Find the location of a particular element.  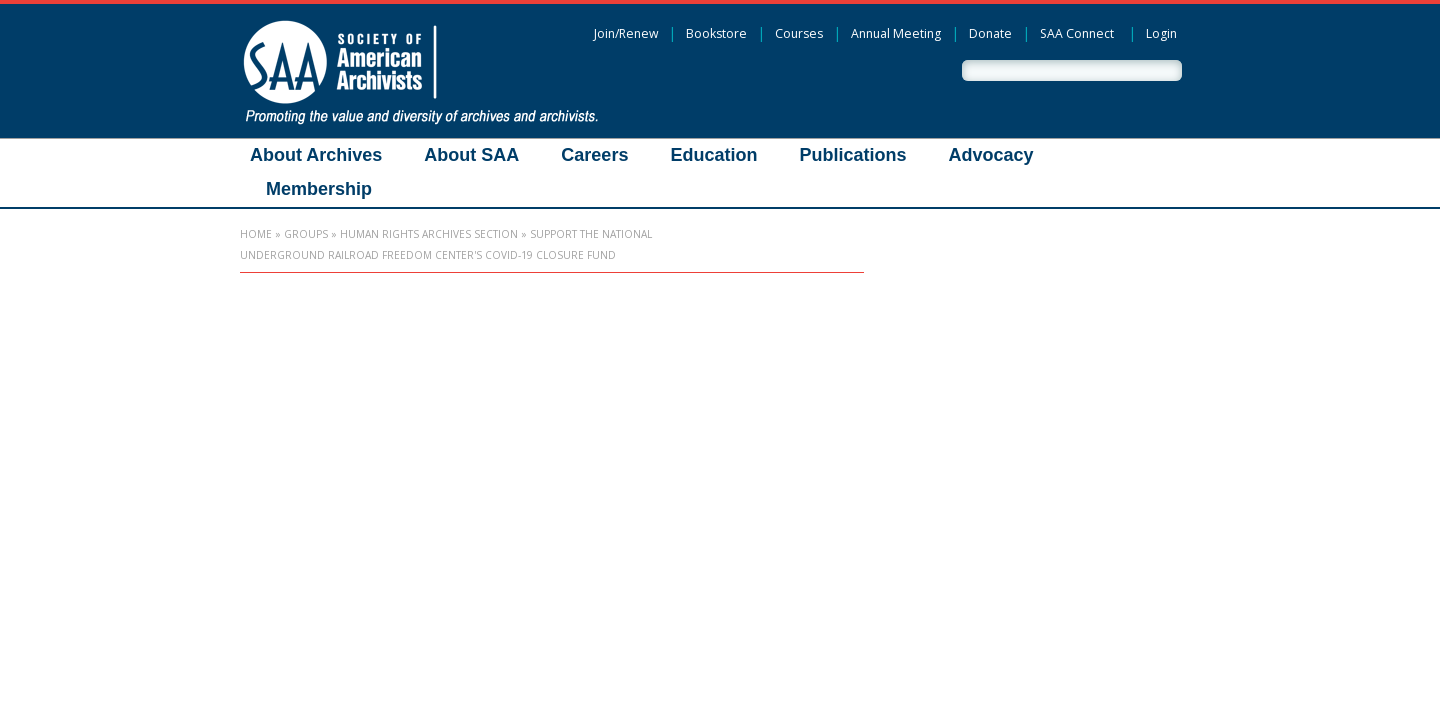

About Archives is located at coordinates (316, 155).